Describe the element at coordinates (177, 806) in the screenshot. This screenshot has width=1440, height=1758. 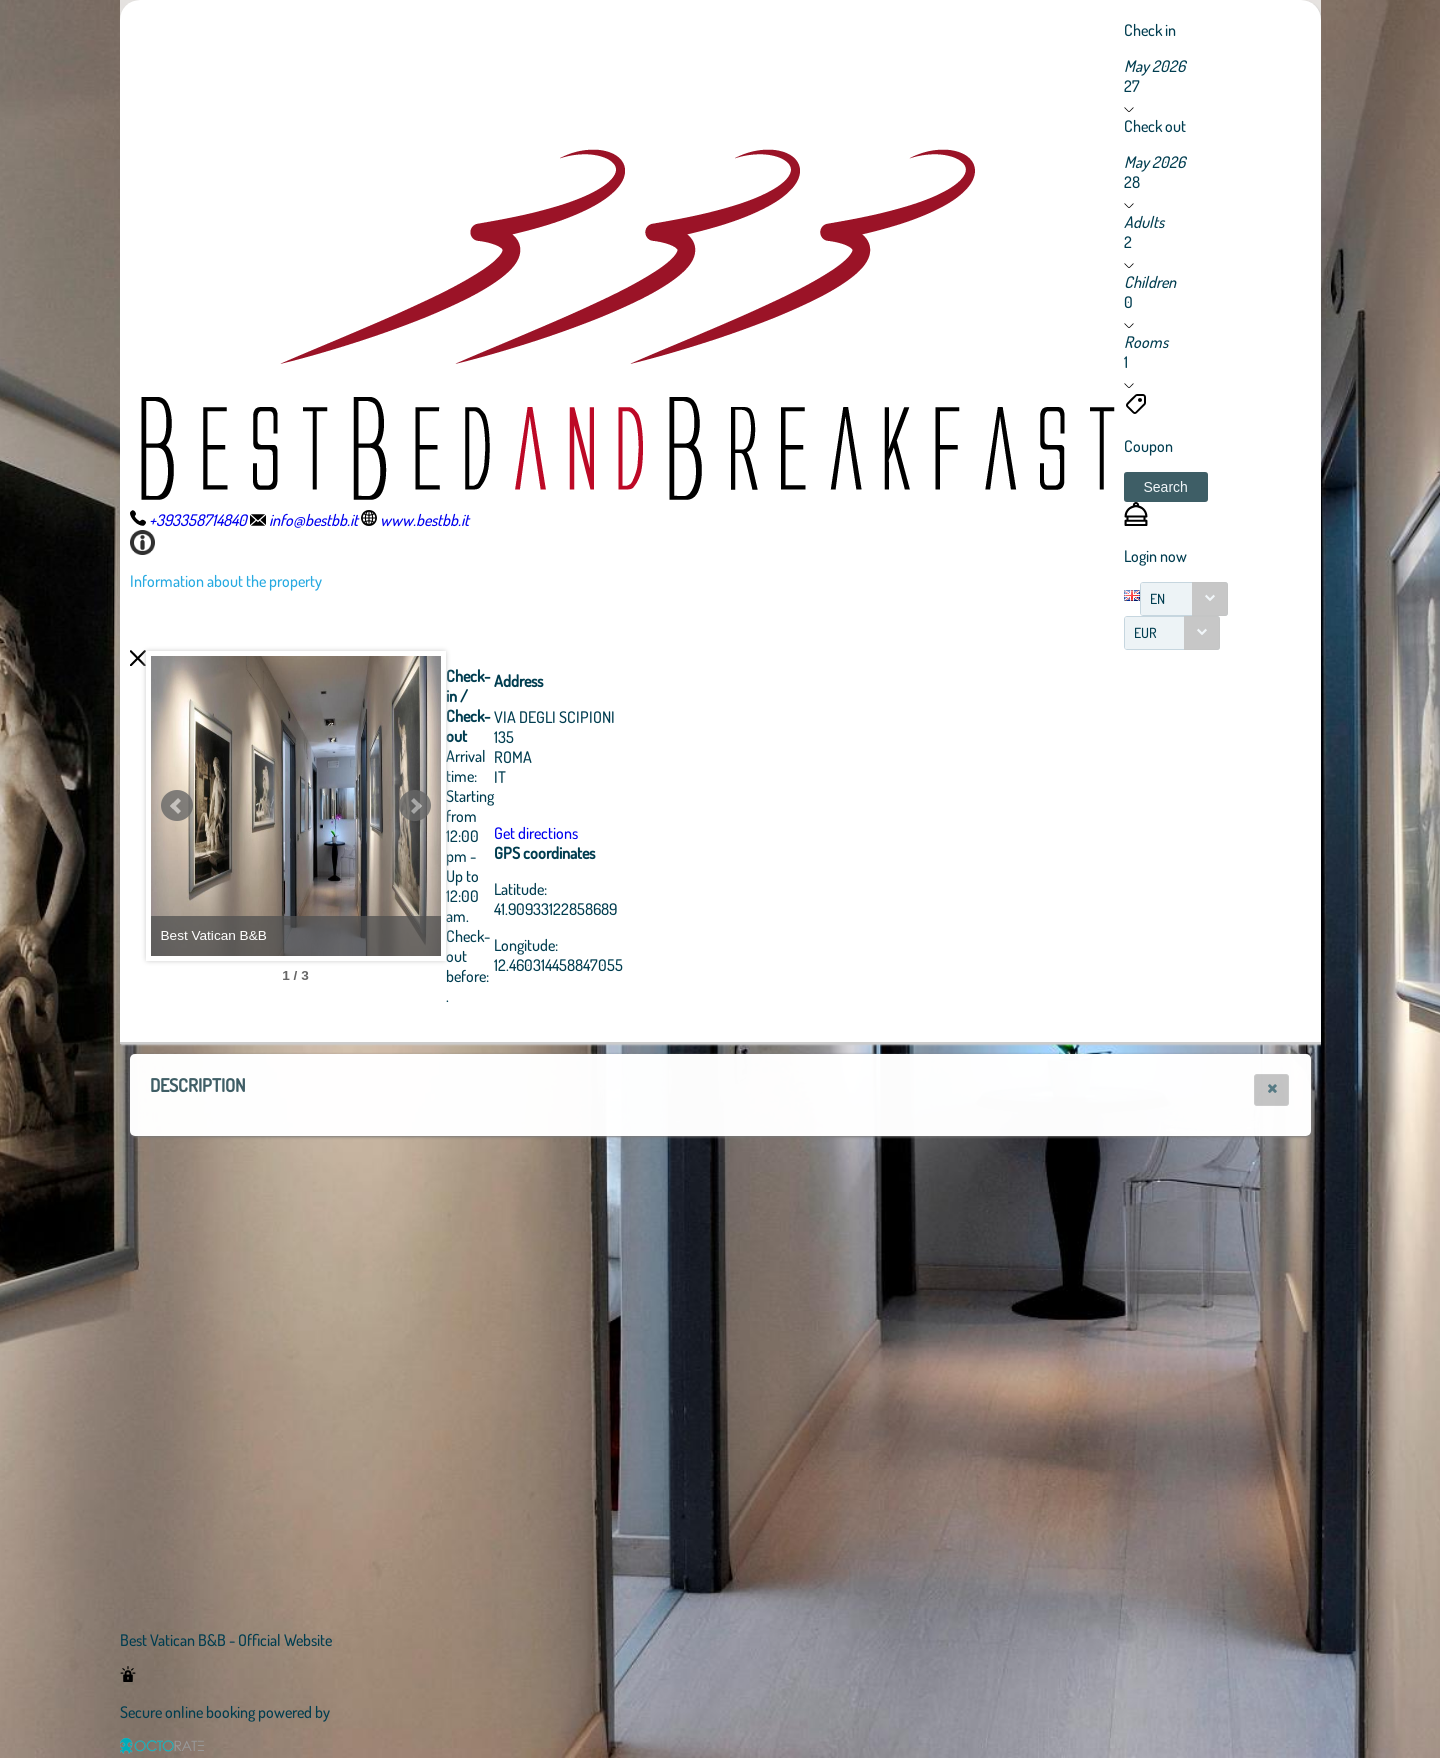
I see `Prev` at that location.